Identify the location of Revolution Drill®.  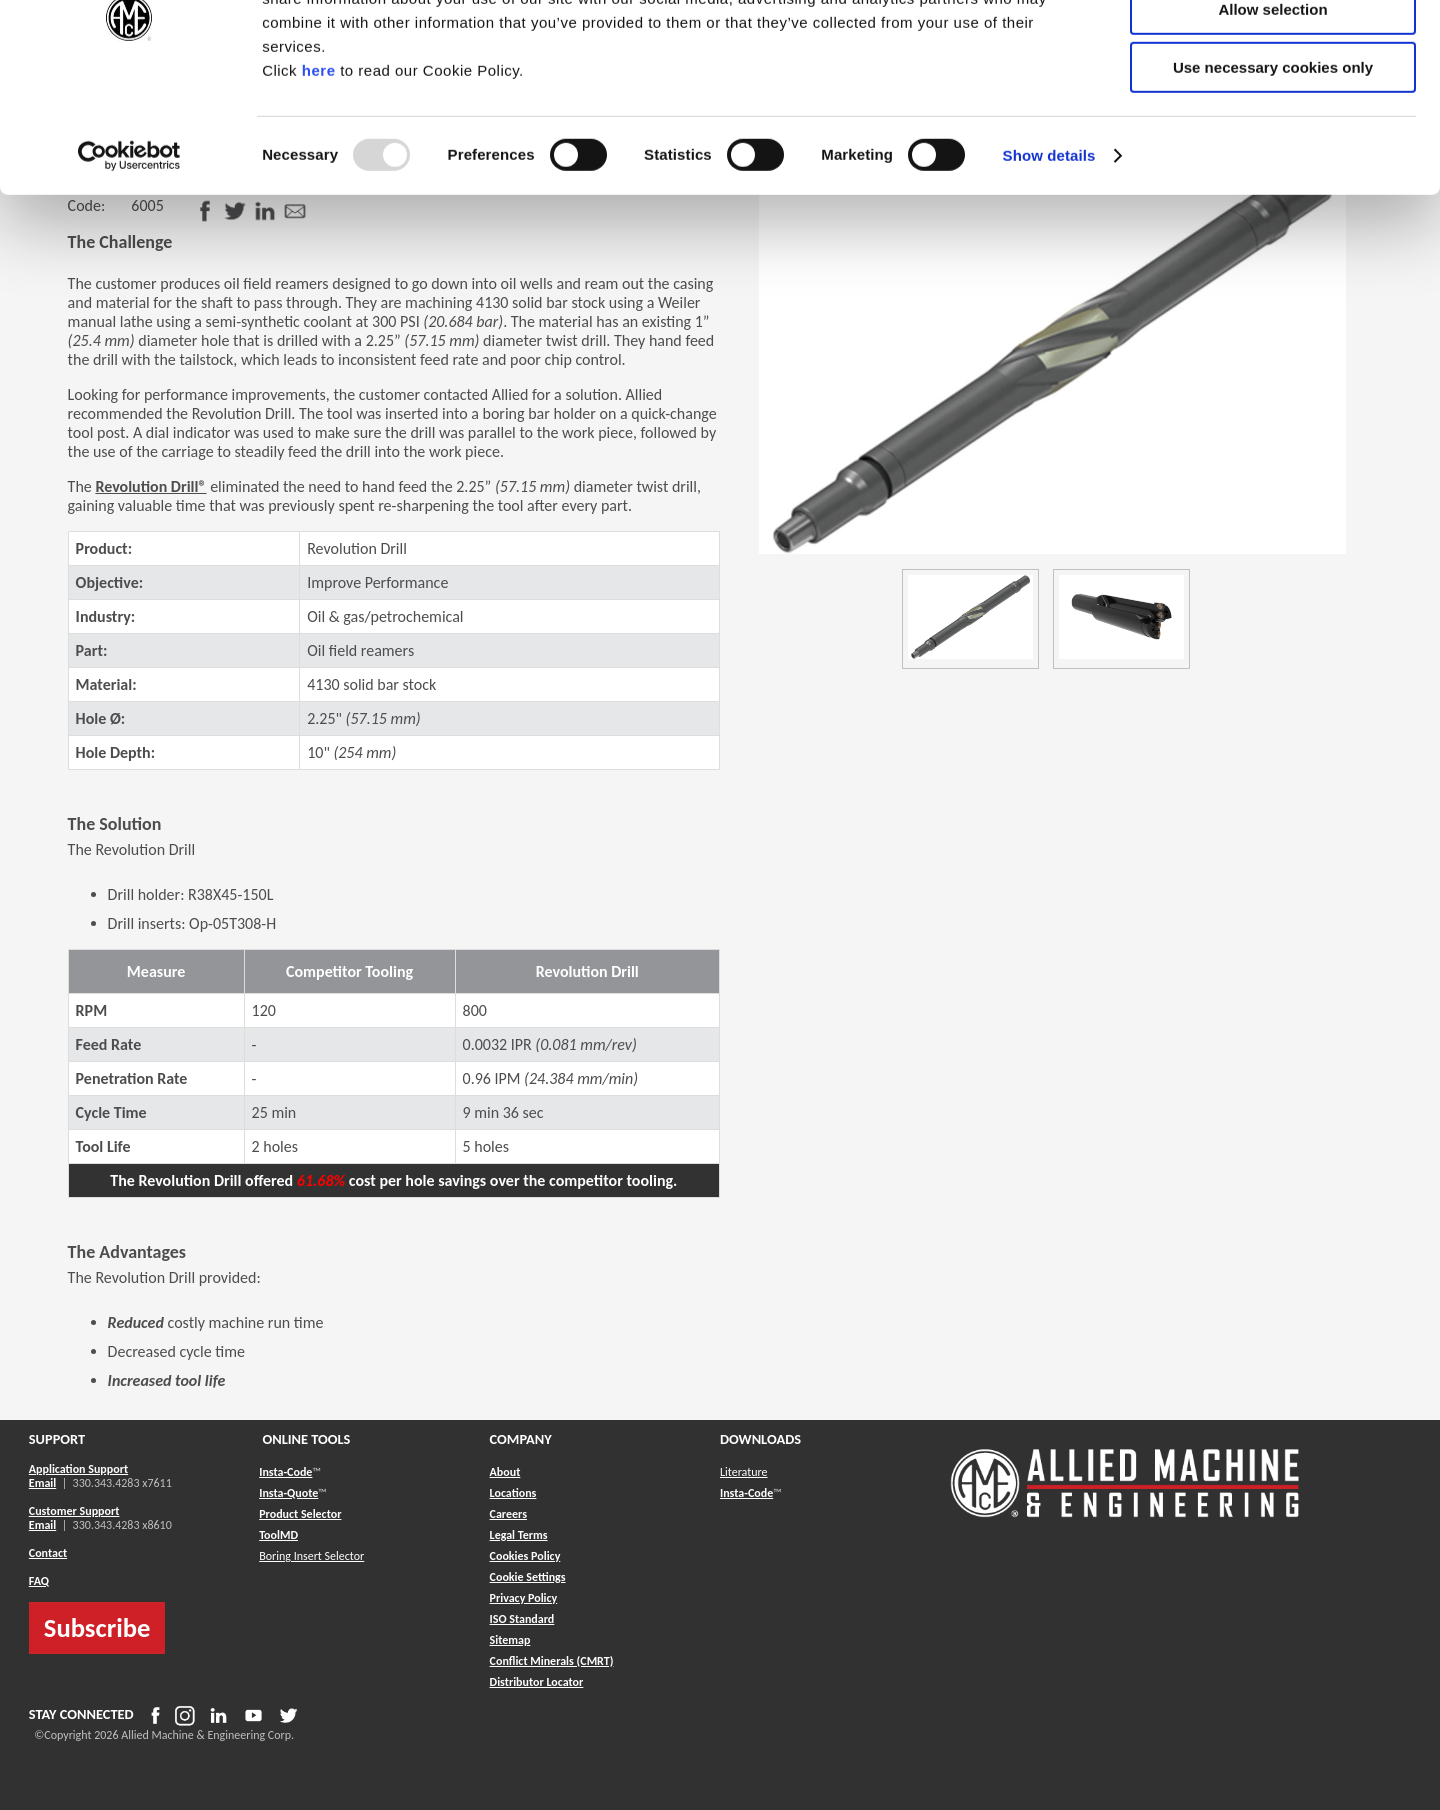
(150, 486).